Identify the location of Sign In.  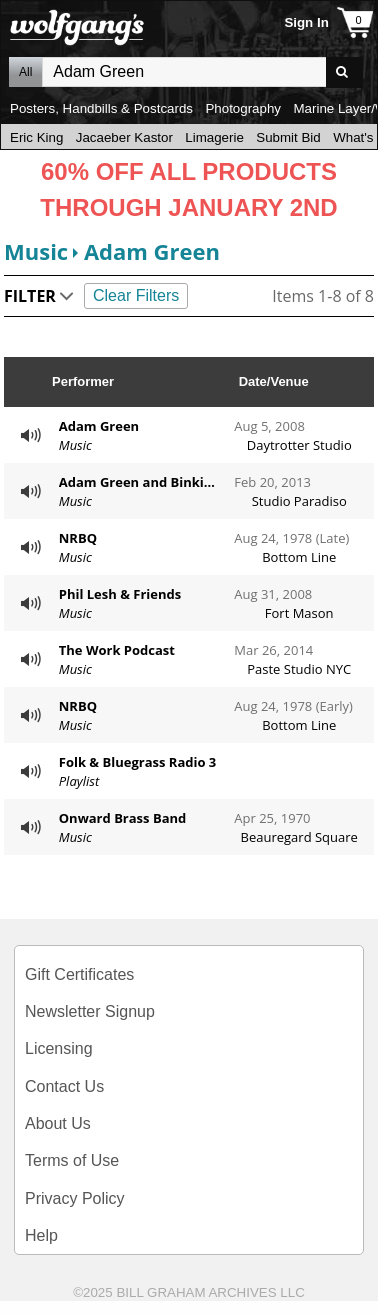
(306, 22).